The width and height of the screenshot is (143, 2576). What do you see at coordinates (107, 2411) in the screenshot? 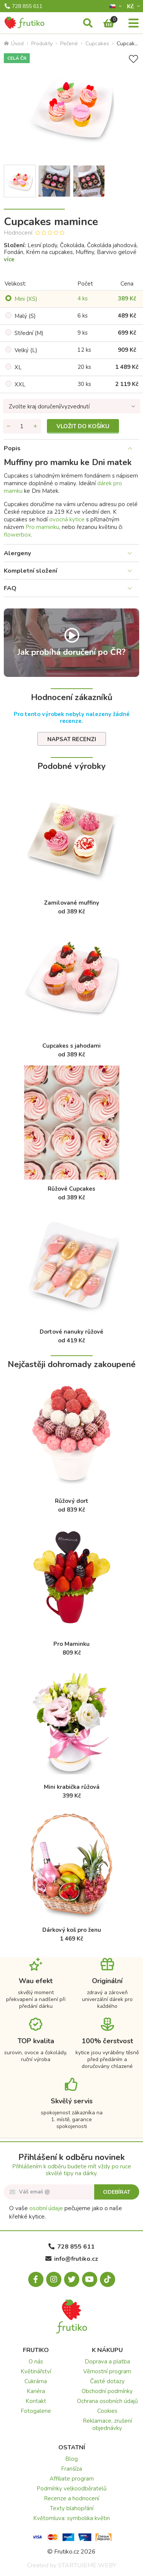
I see `Cookies` at bounding box center [107, 2411].